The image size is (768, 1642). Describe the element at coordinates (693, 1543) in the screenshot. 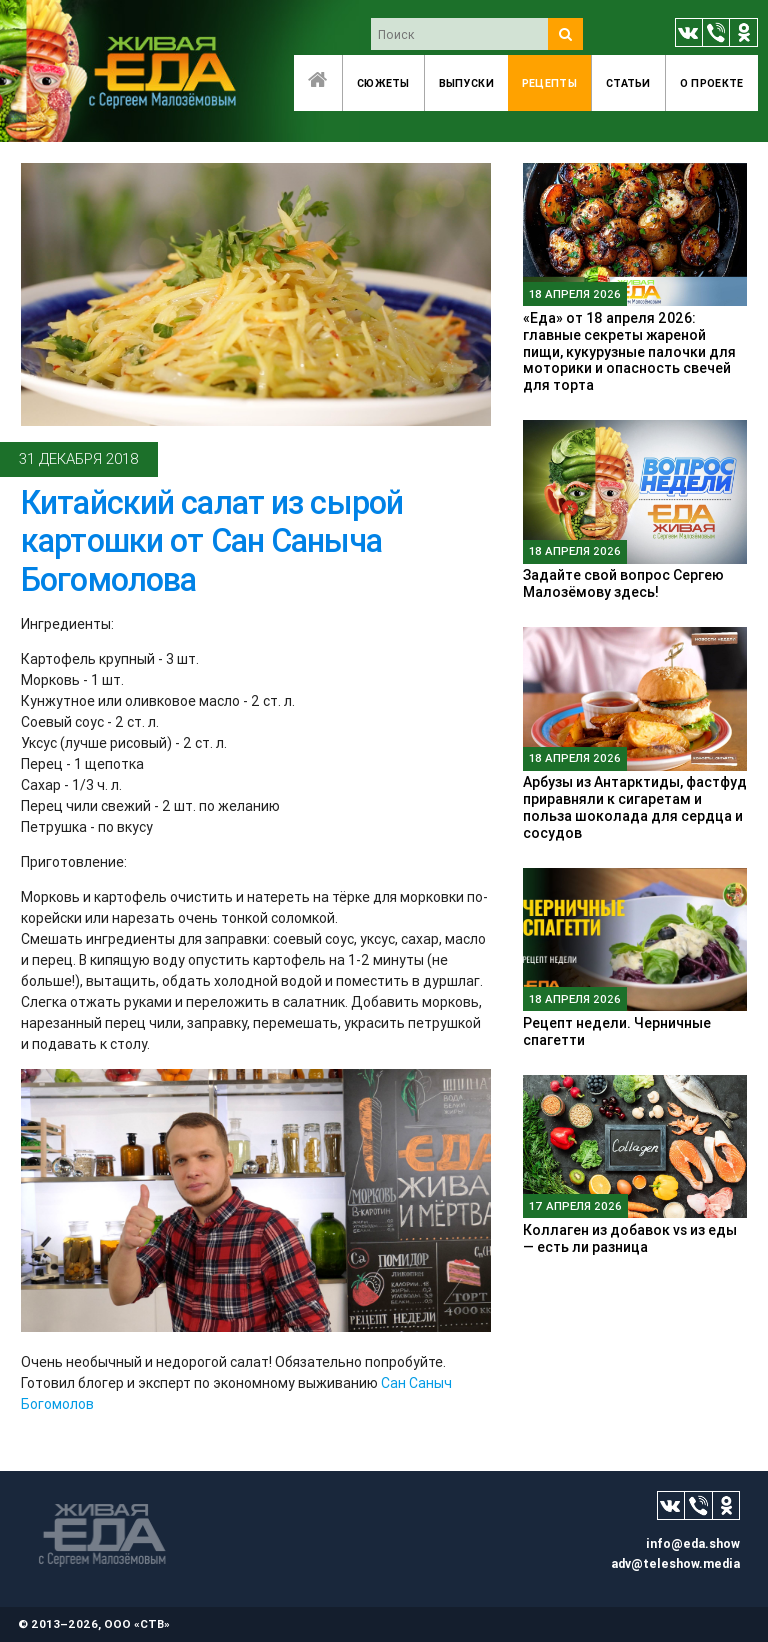

I see `info@eda.show` at that location.